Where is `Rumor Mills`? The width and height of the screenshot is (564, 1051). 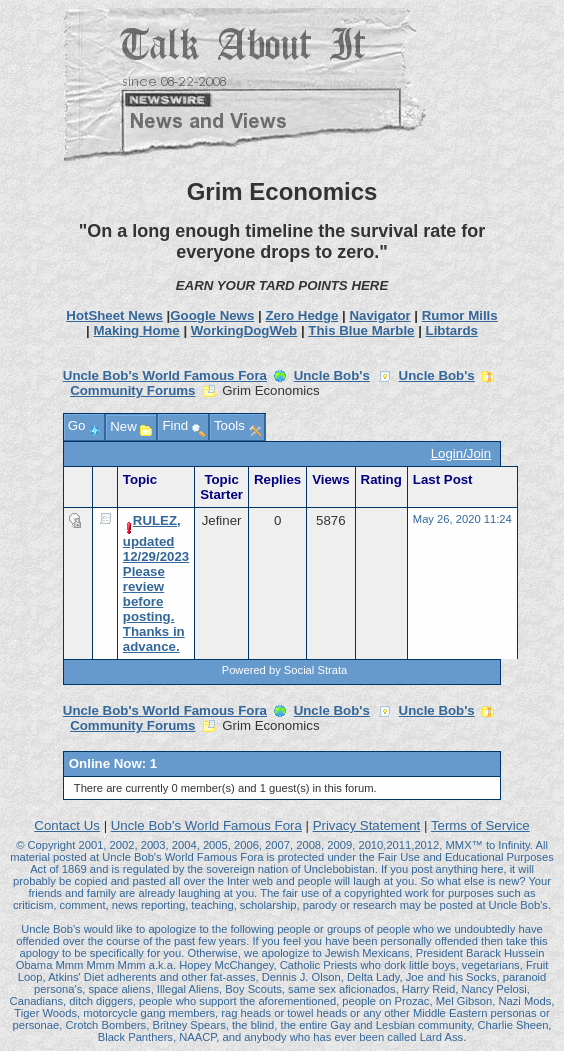
Rumor Mills is located at coordinates (460, 315).